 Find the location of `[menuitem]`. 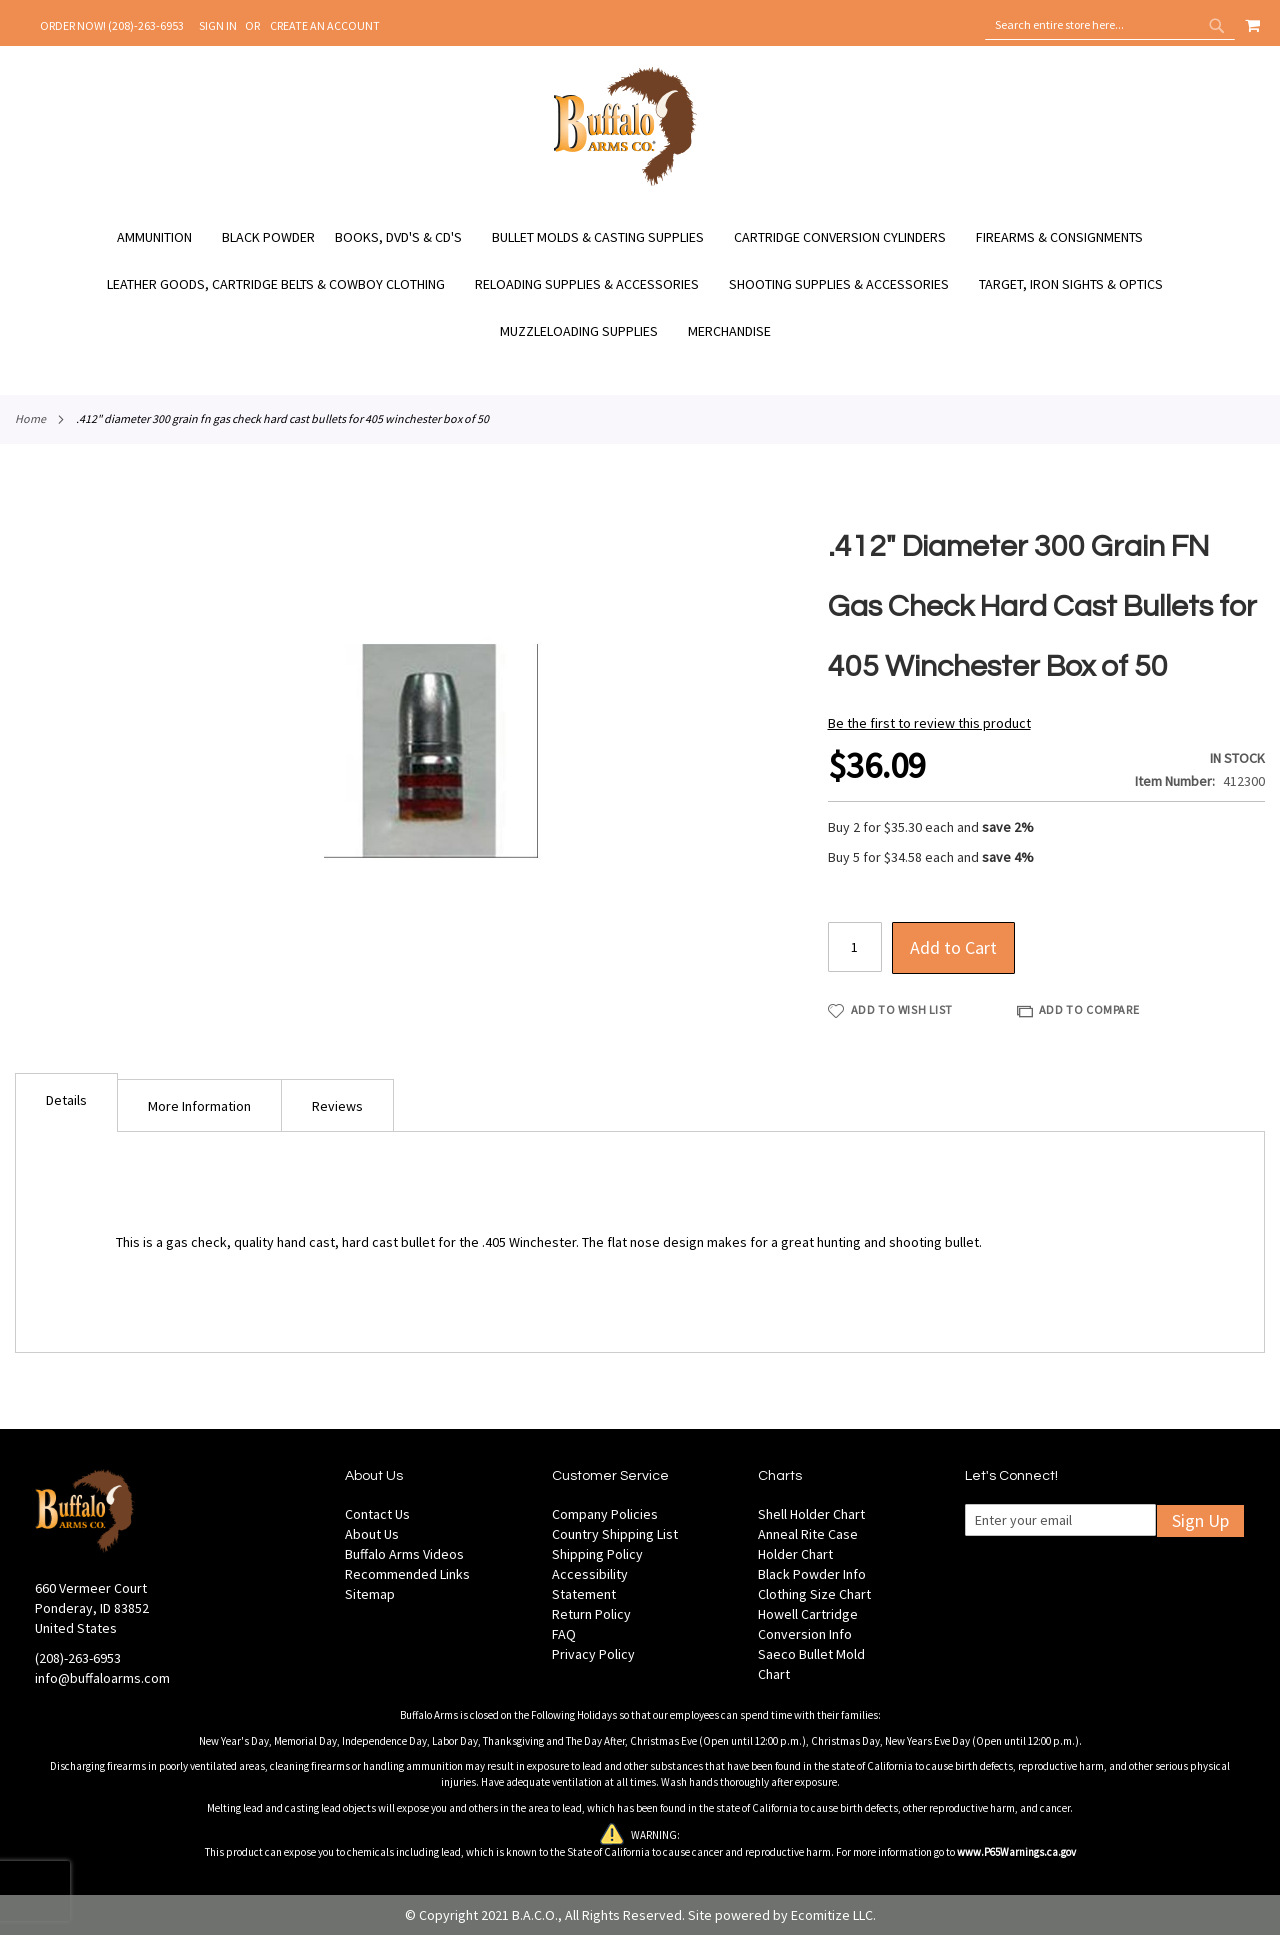

[menuitem] is located at coordinates (164, 237).